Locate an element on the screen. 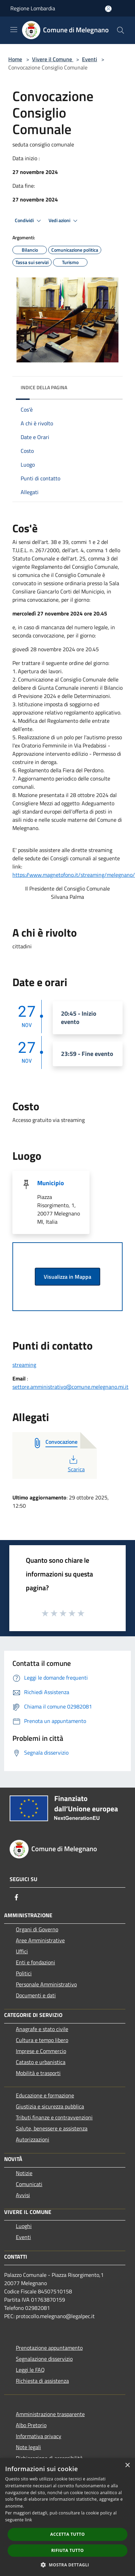 This screenshot has height=2576, width=135. Mobilità e trasporti is located at coordinates (38, 2073).